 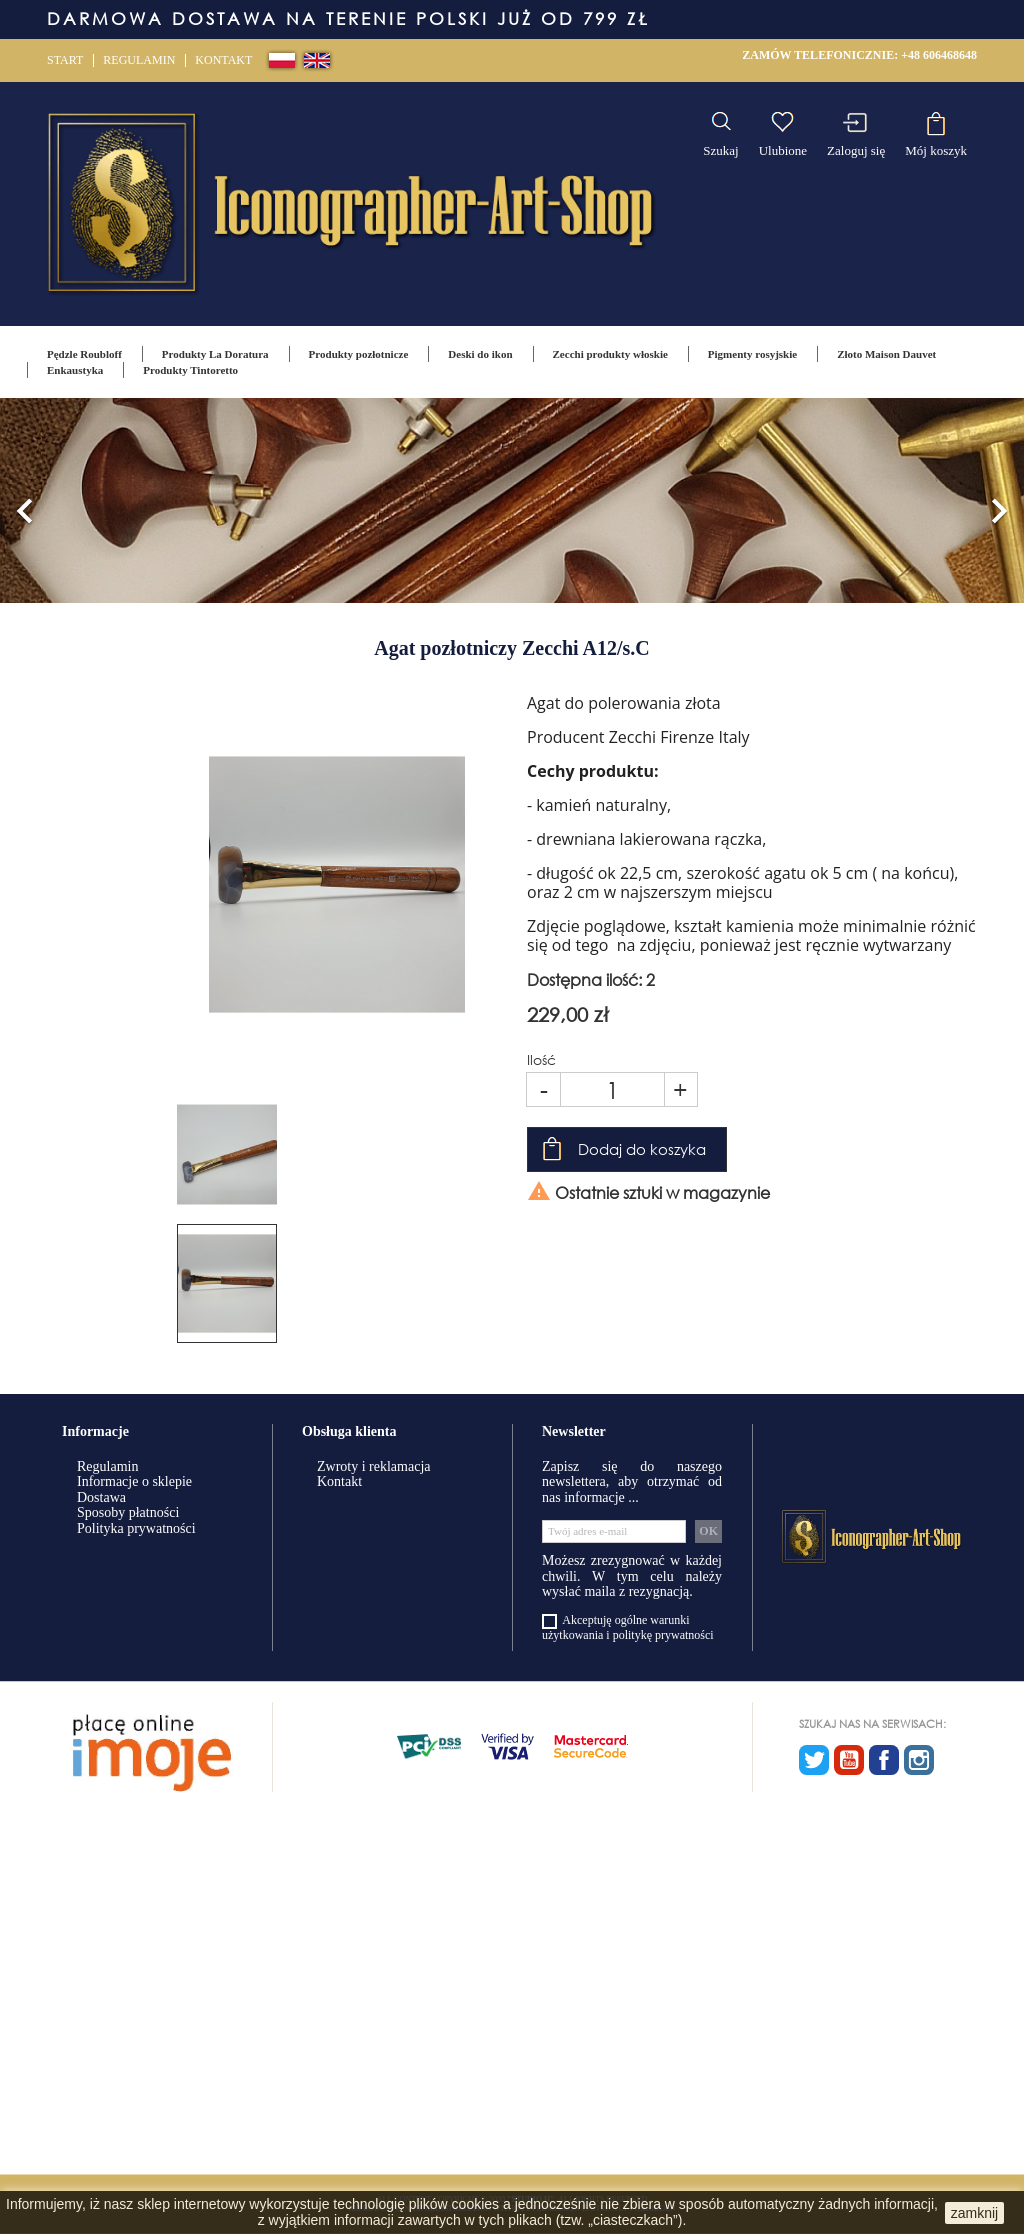 I want to click on +48 606468648, so click(x=939, y=55).